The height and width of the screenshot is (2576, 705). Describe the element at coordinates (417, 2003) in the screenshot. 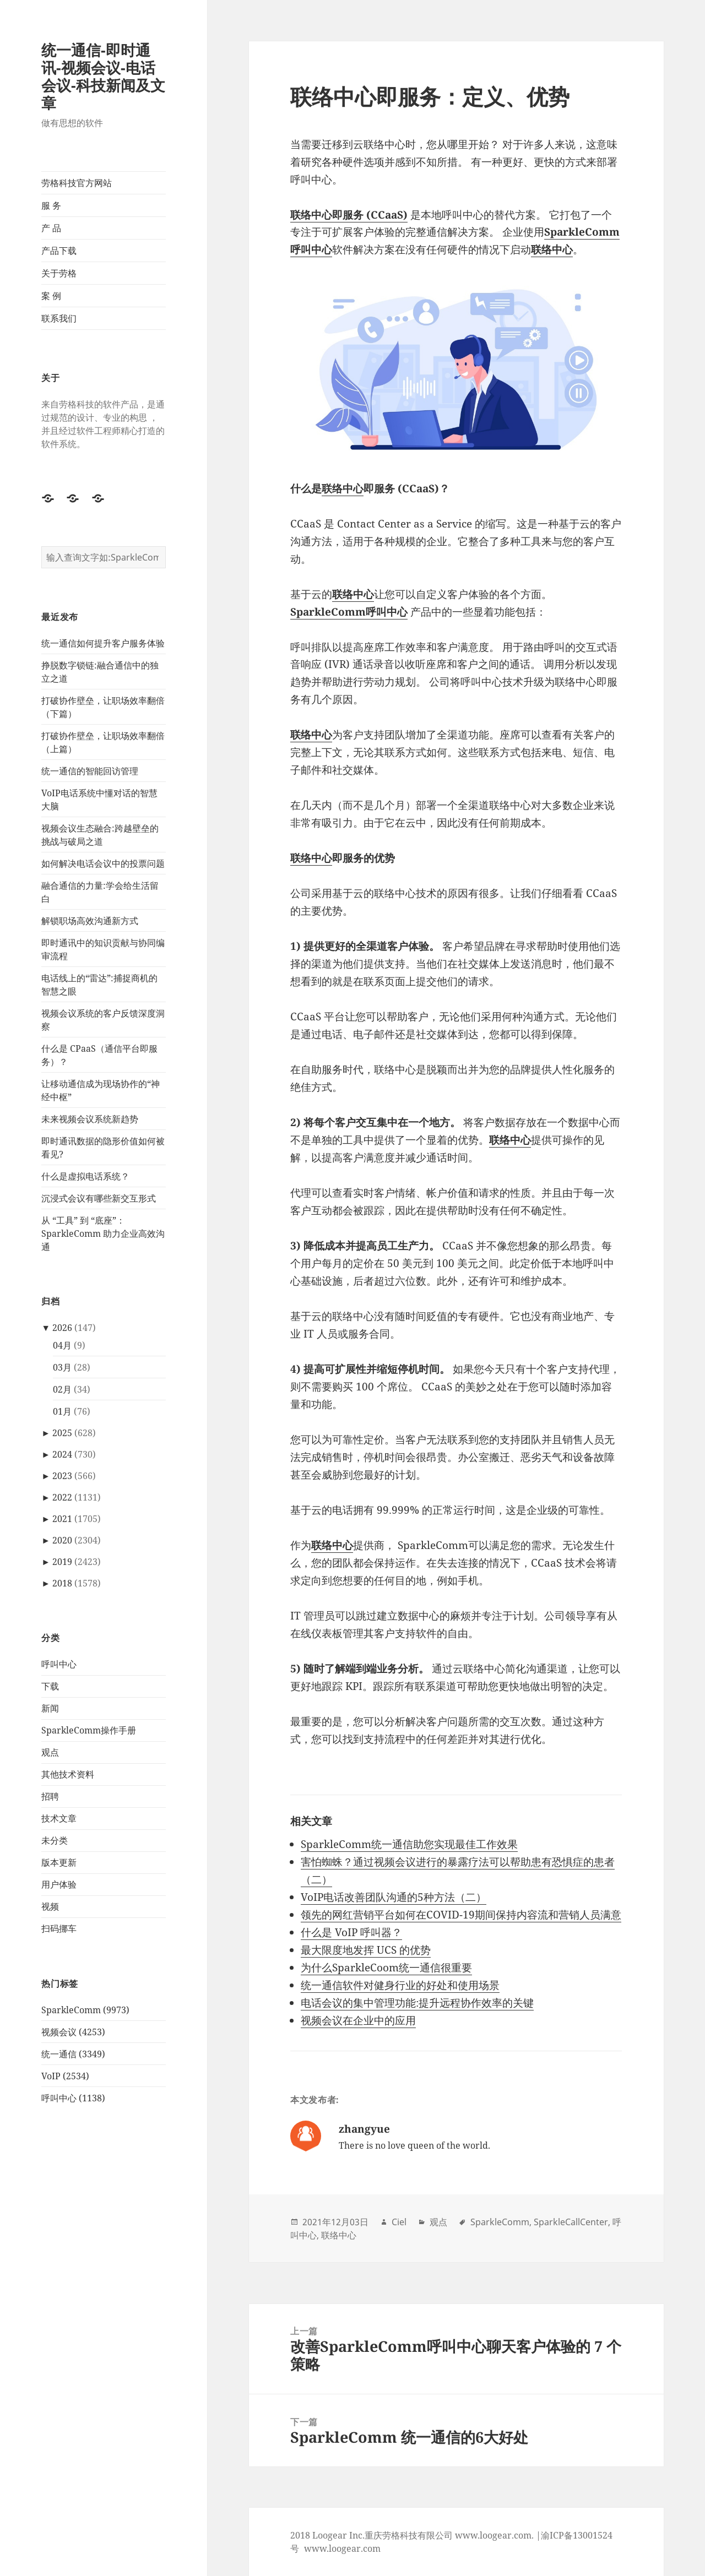

I see `电话会议的集中管理功能:提升远程协作效率的关键` at that location.